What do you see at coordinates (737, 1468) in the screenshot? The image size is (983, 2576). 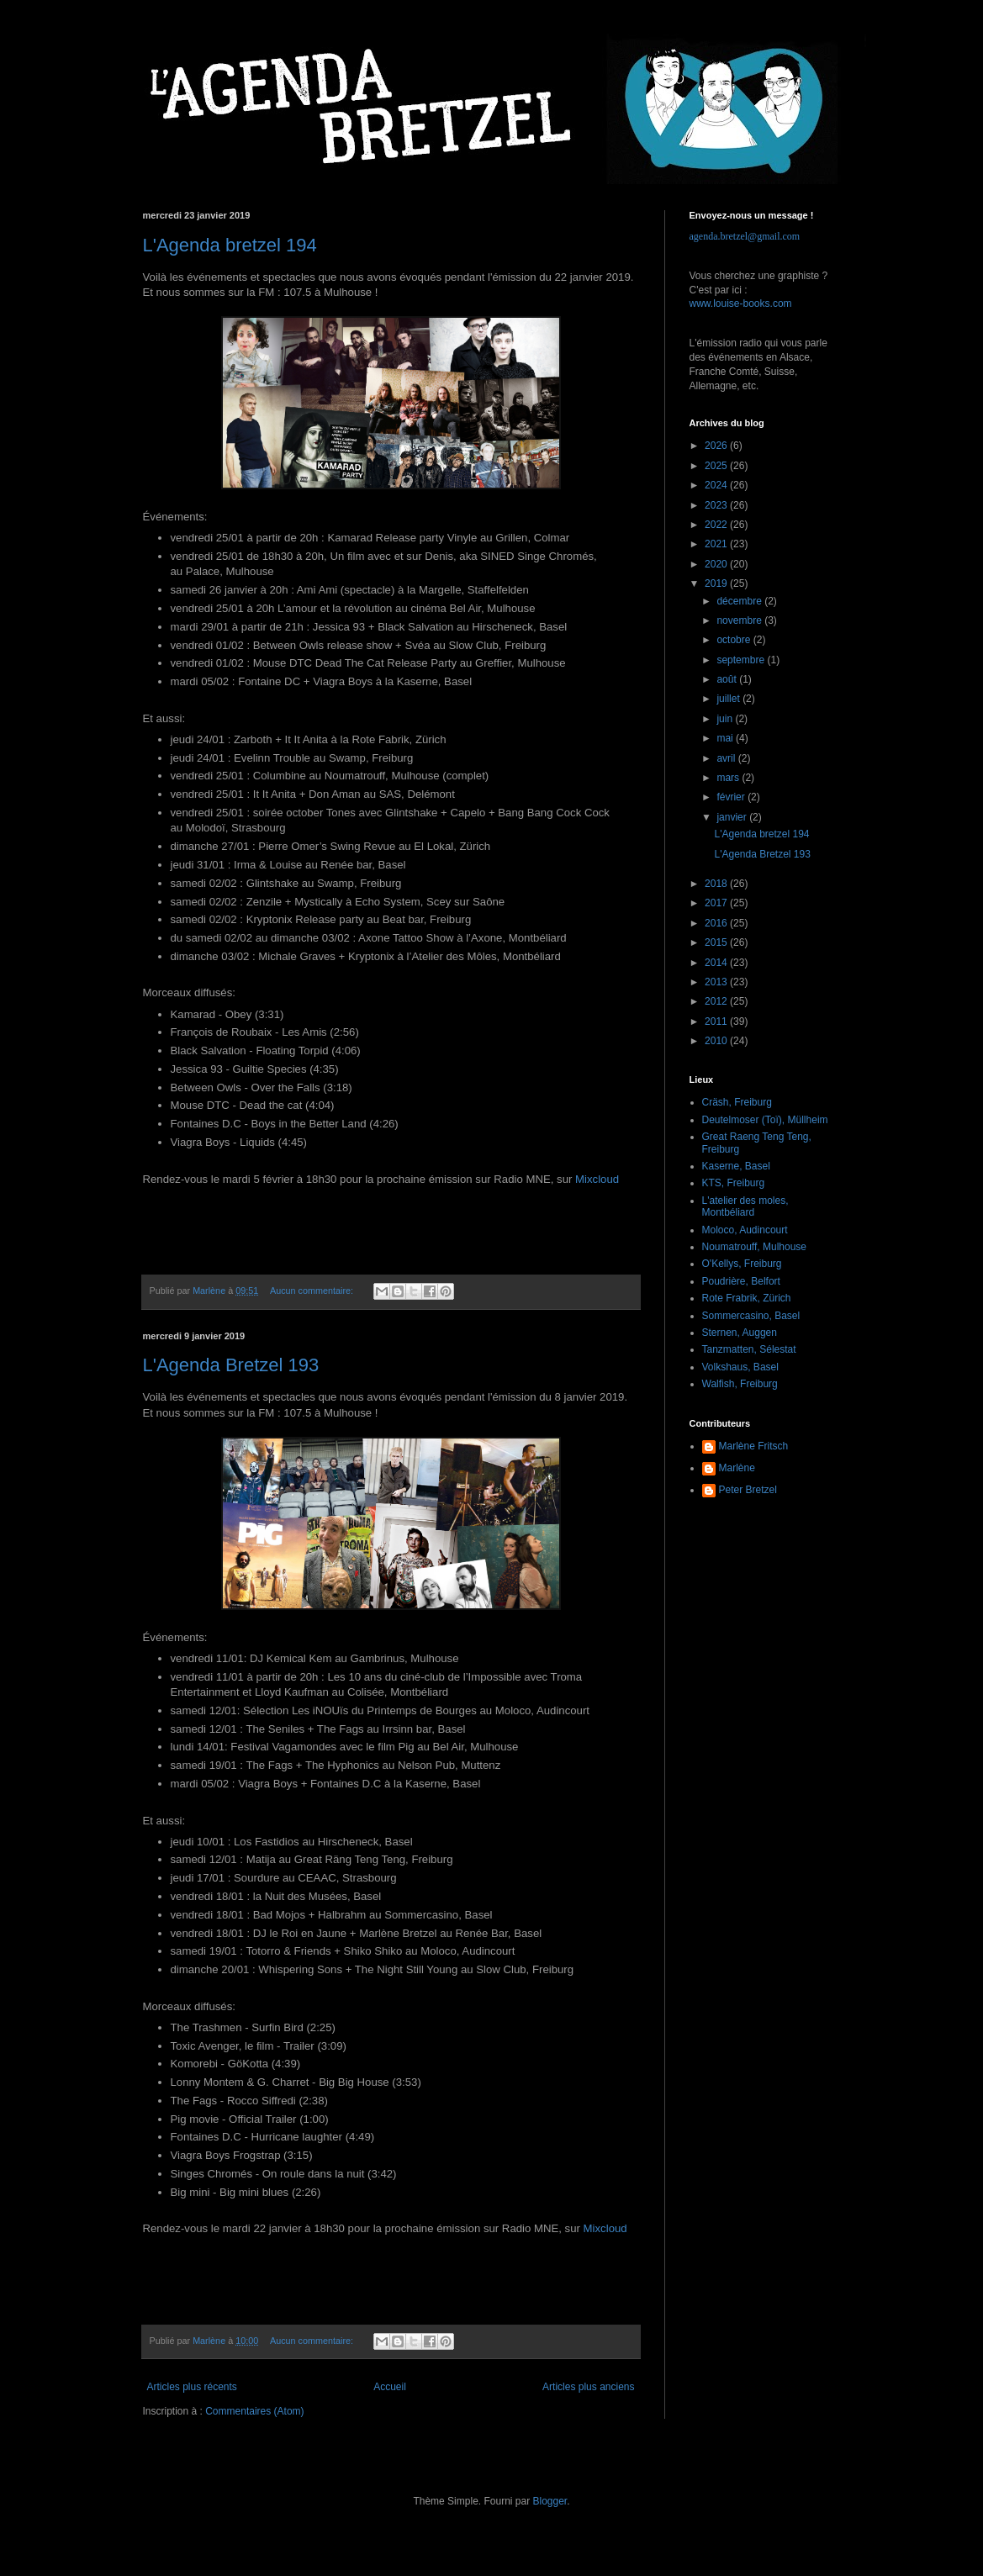 I see `Marlène` at bounding box center [737, 1468].